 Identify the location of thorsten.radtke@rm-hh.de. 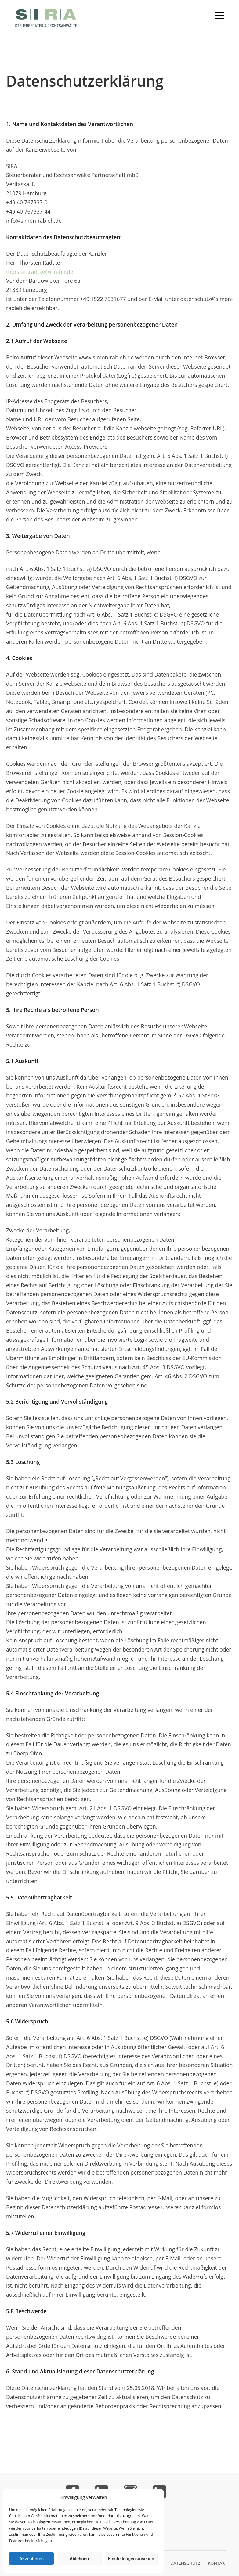
(39, 271).